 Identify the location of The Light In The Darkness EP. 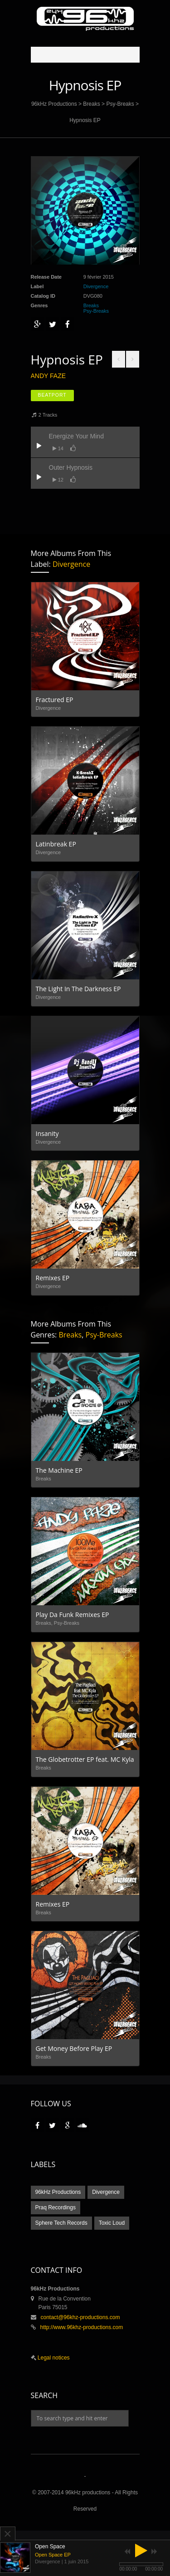
(78, 988).